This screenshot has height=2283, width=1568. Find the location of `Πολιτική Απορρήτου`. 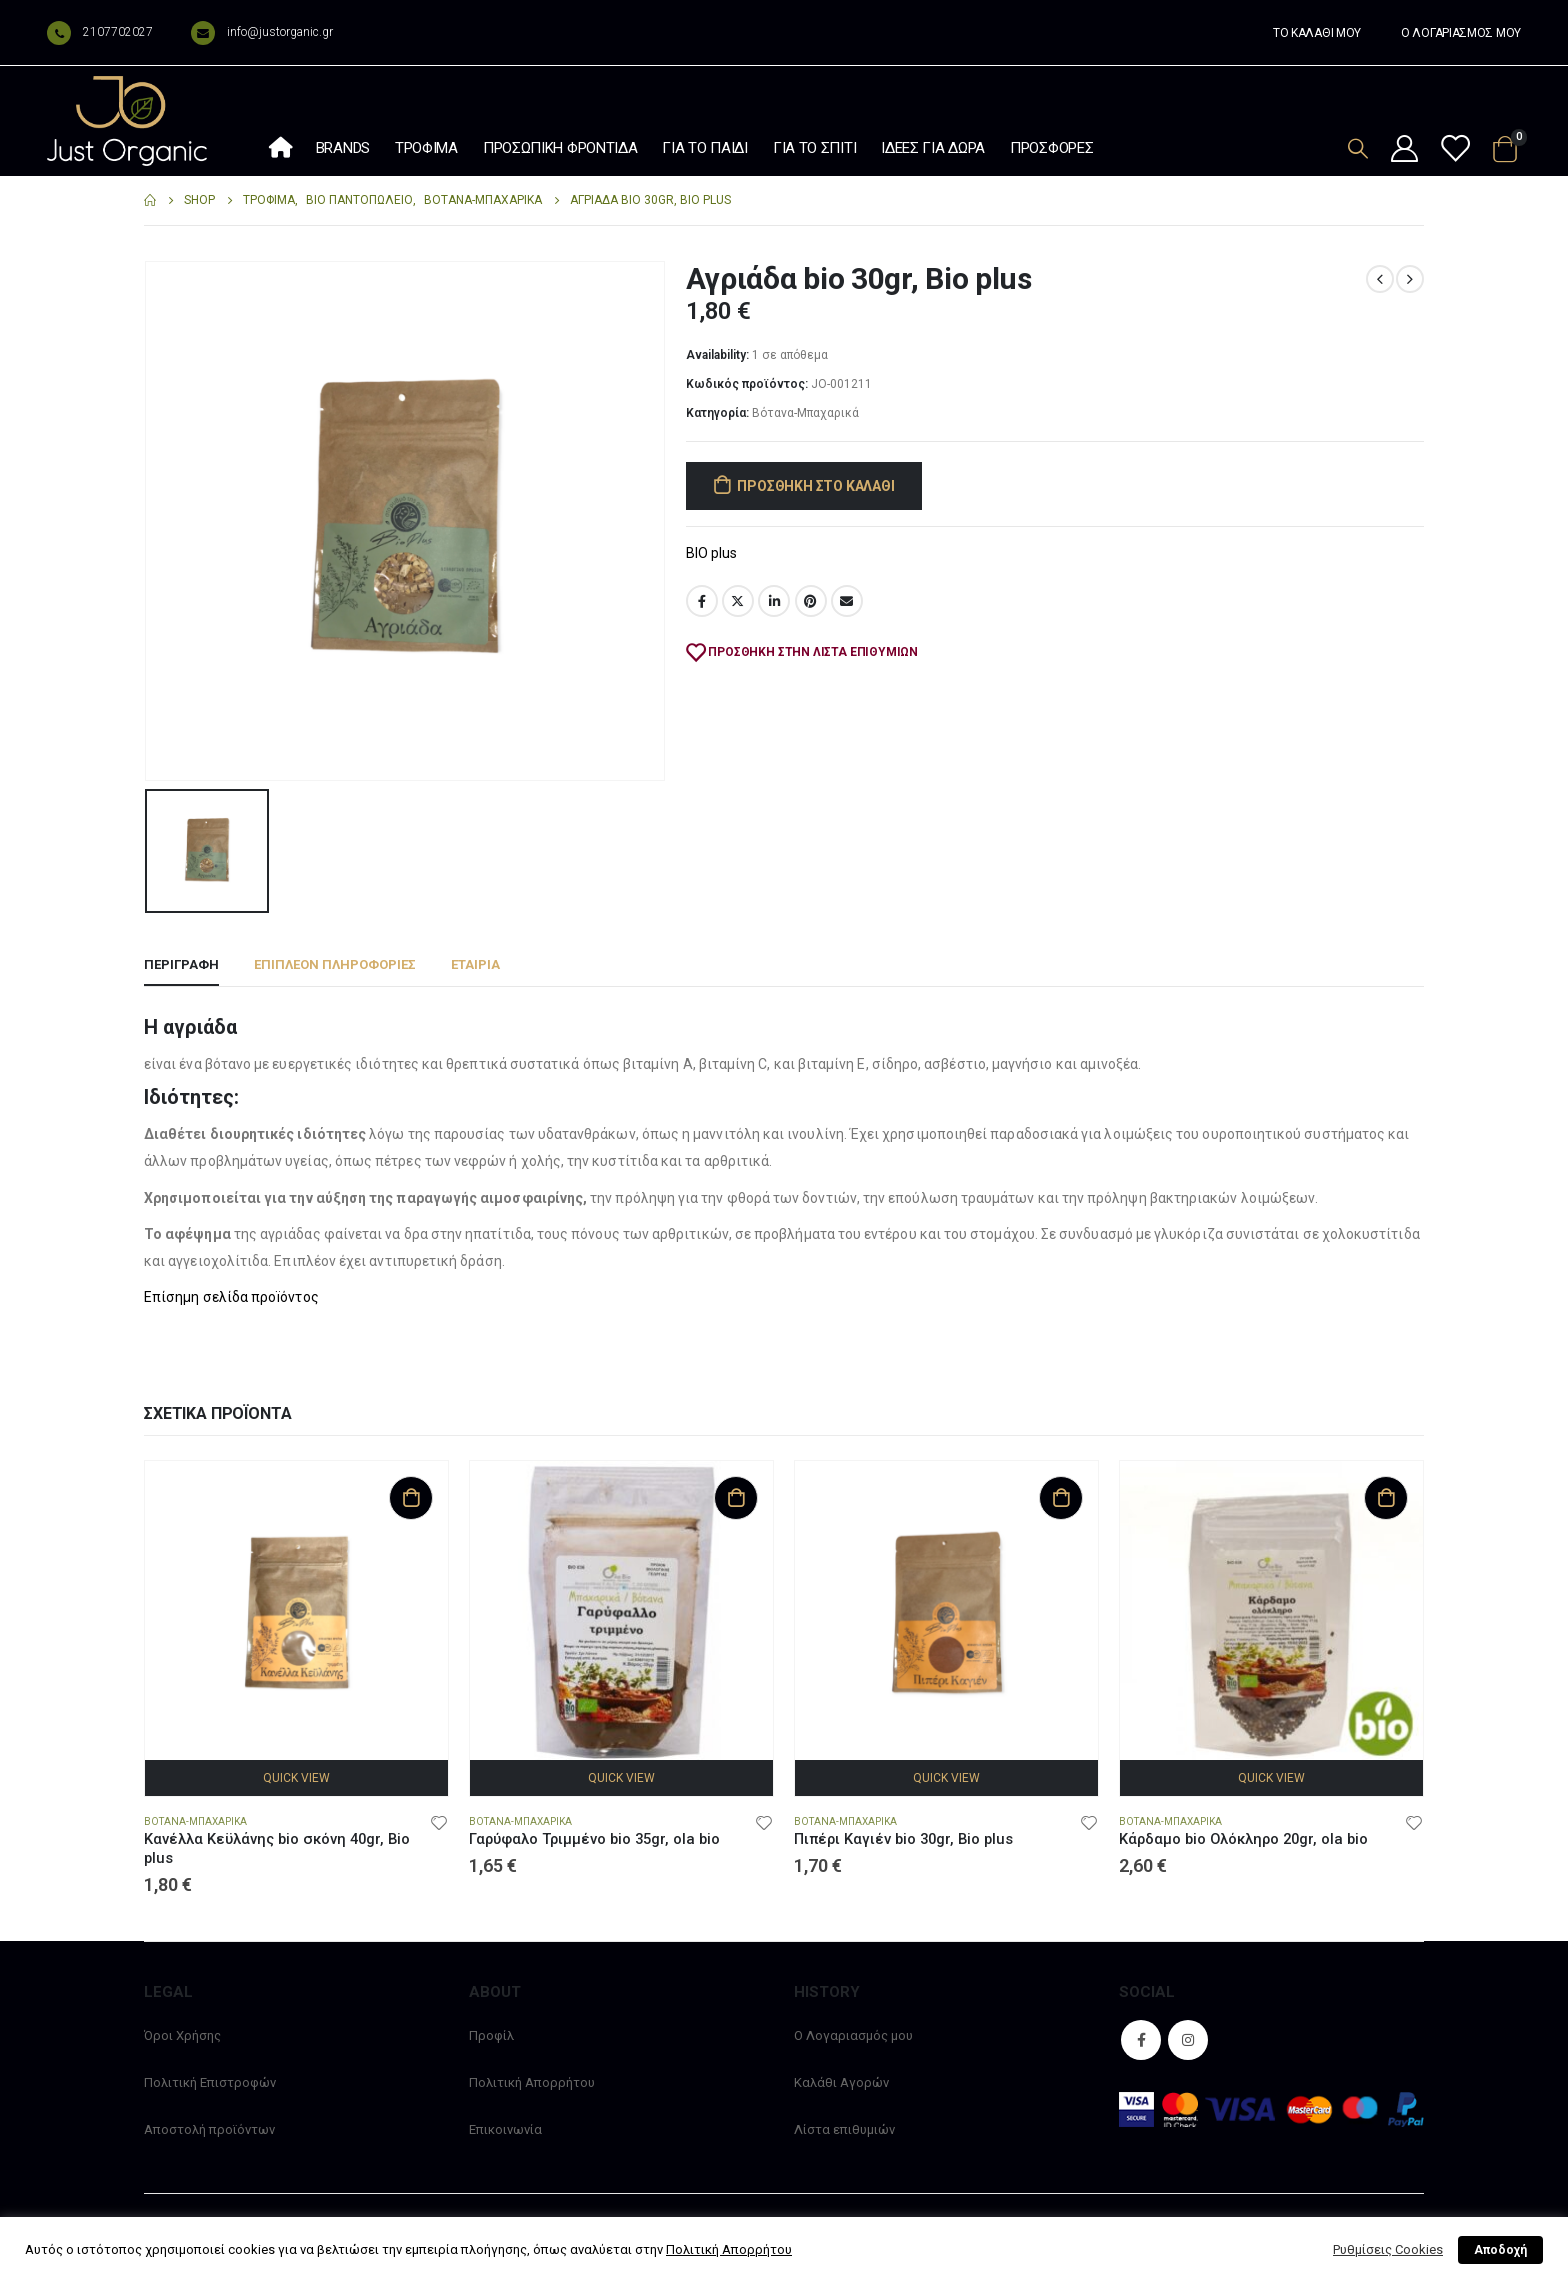

Πολιτική Απορρήτου is located at coordinates (532, 2082).